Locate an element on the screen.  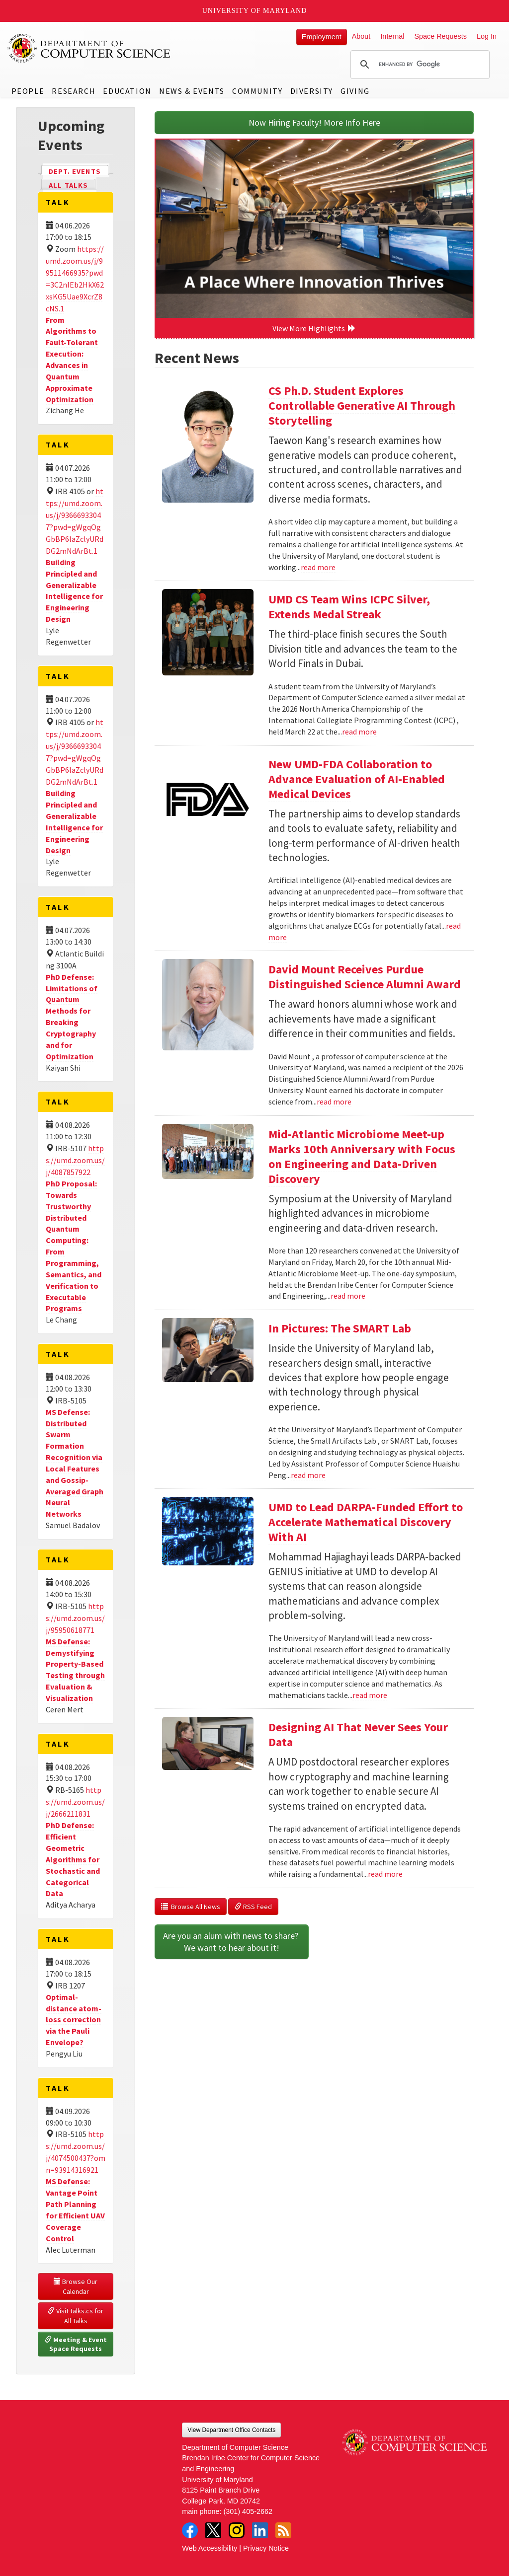
read more [Read more about CS Ph.D. Student Explores Controllable Generative AI Through Storytelling] is located at coordinates (318, 567).